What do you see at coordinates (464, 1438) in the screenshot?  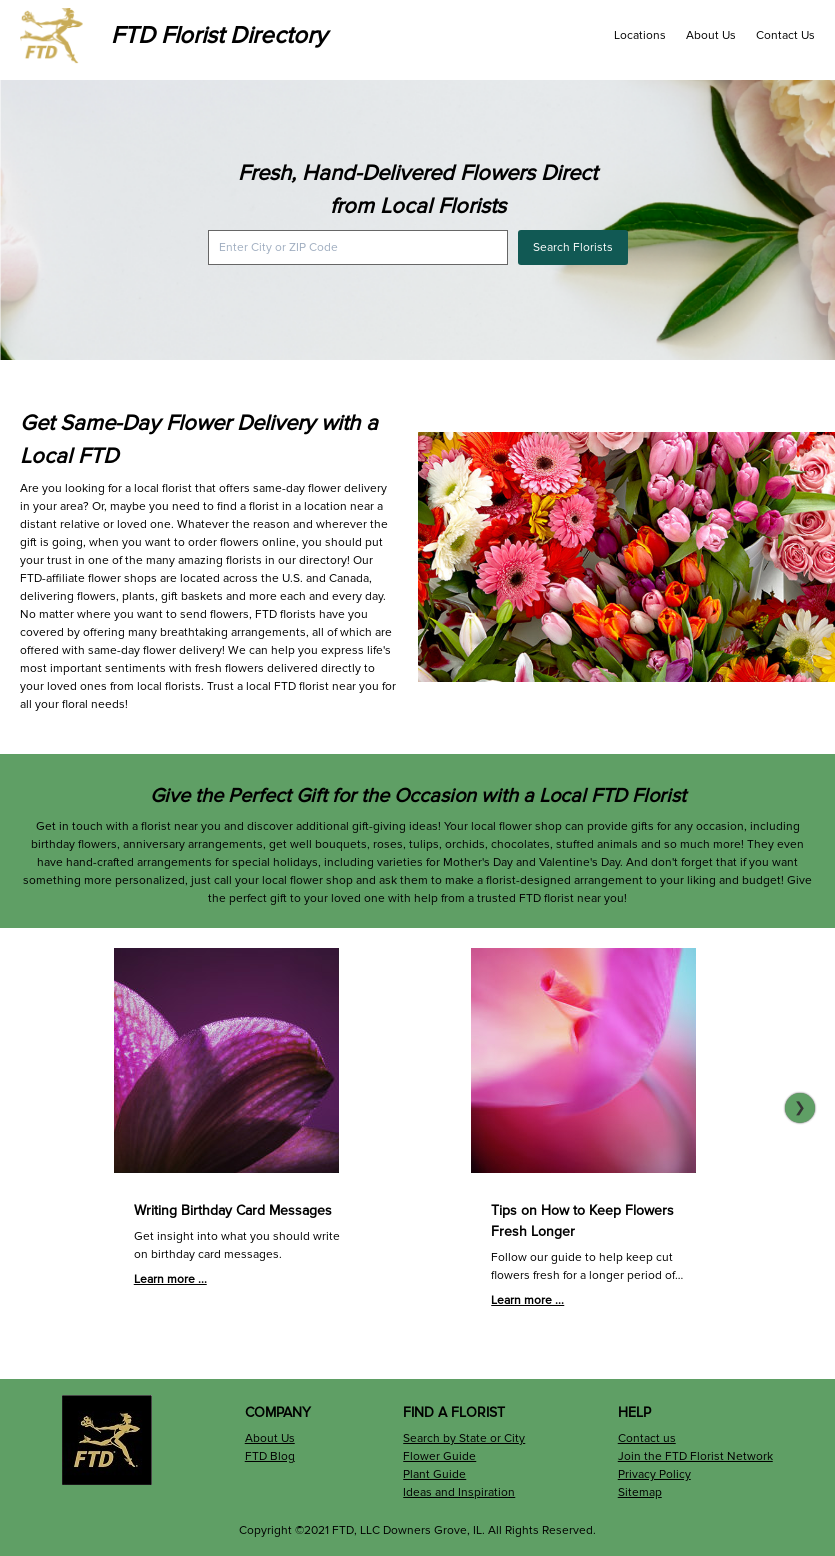 I see `Search by State or City` at bounding box center [464, 1438].